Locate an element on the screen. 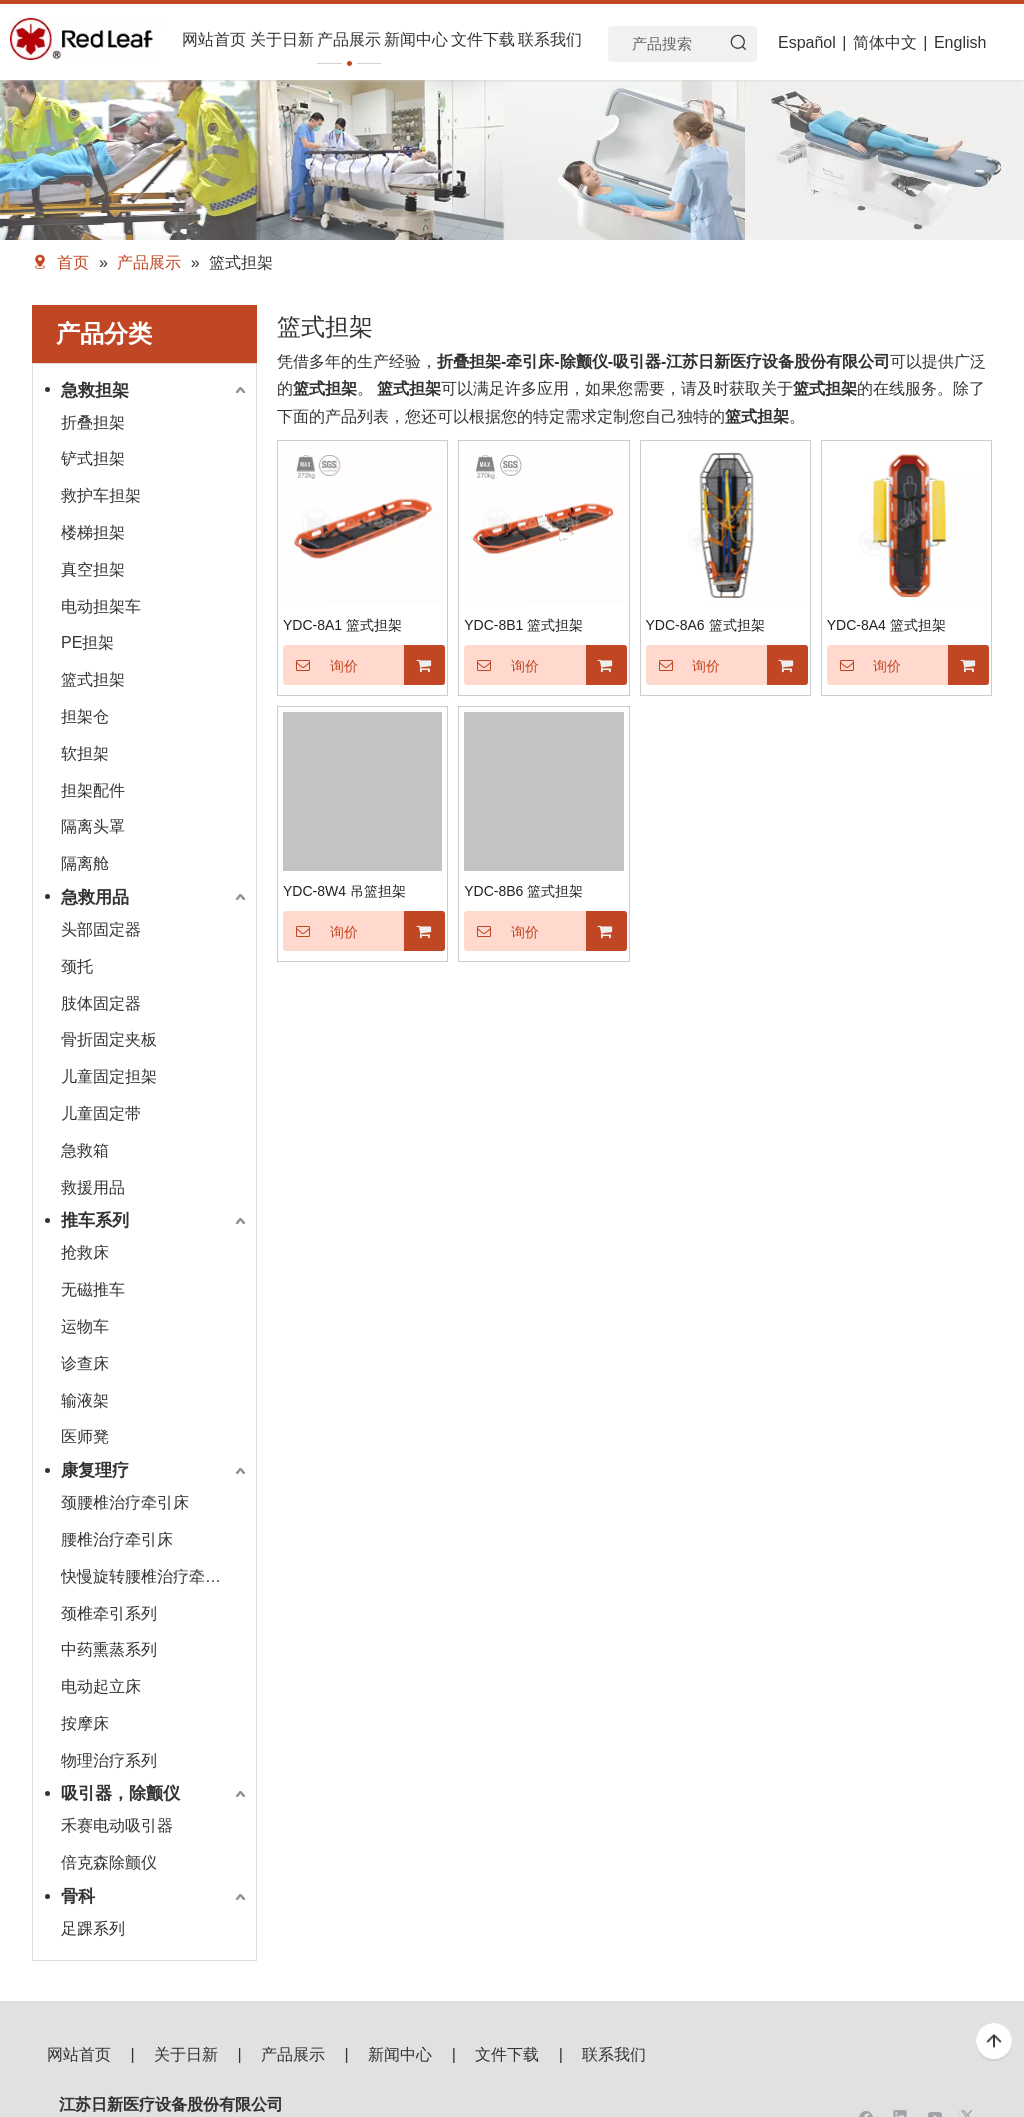 The image size is (1024, 2117). 儿童固定担架 is located at coordinates (109, 1076).